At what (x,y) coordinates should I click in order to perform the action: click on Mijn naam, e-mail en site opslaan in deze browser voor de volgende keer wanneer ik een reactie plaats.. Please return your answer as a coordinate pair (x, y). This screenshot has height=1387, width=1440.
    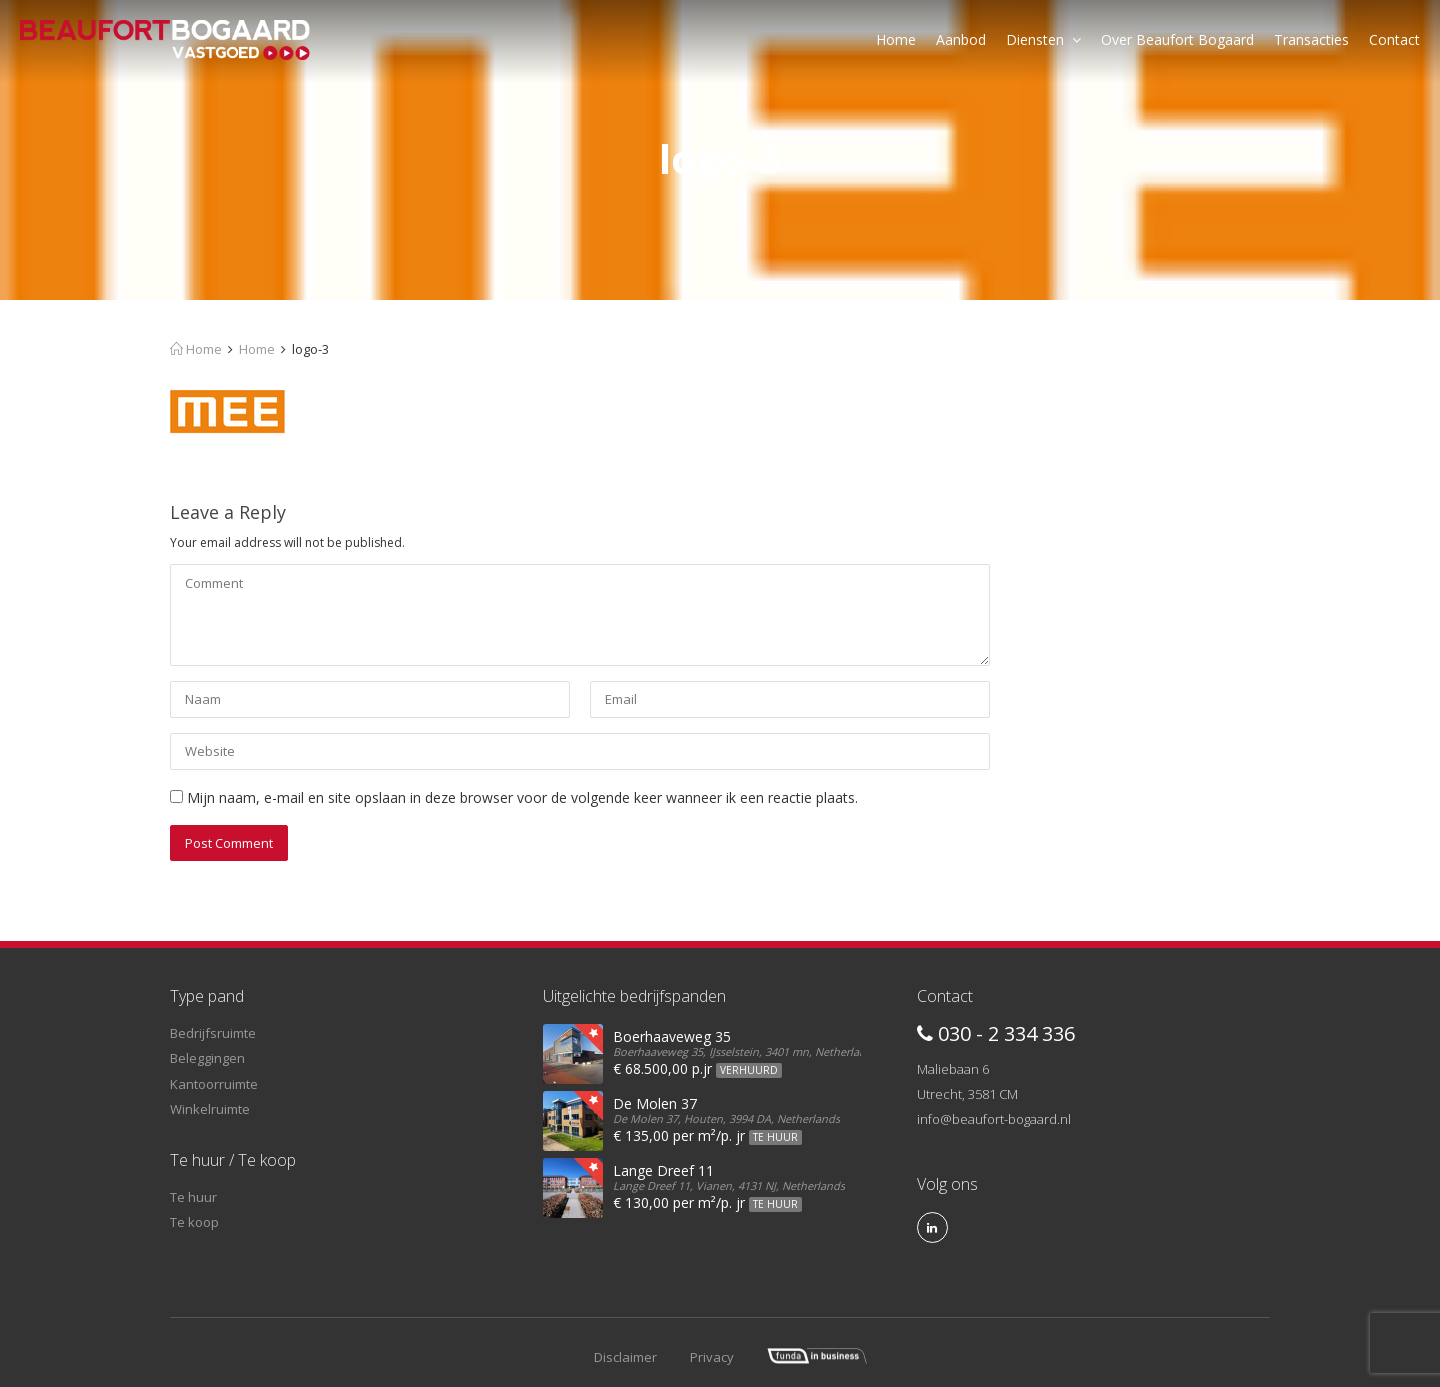
    Looking at the image, I should click on (522, 797).